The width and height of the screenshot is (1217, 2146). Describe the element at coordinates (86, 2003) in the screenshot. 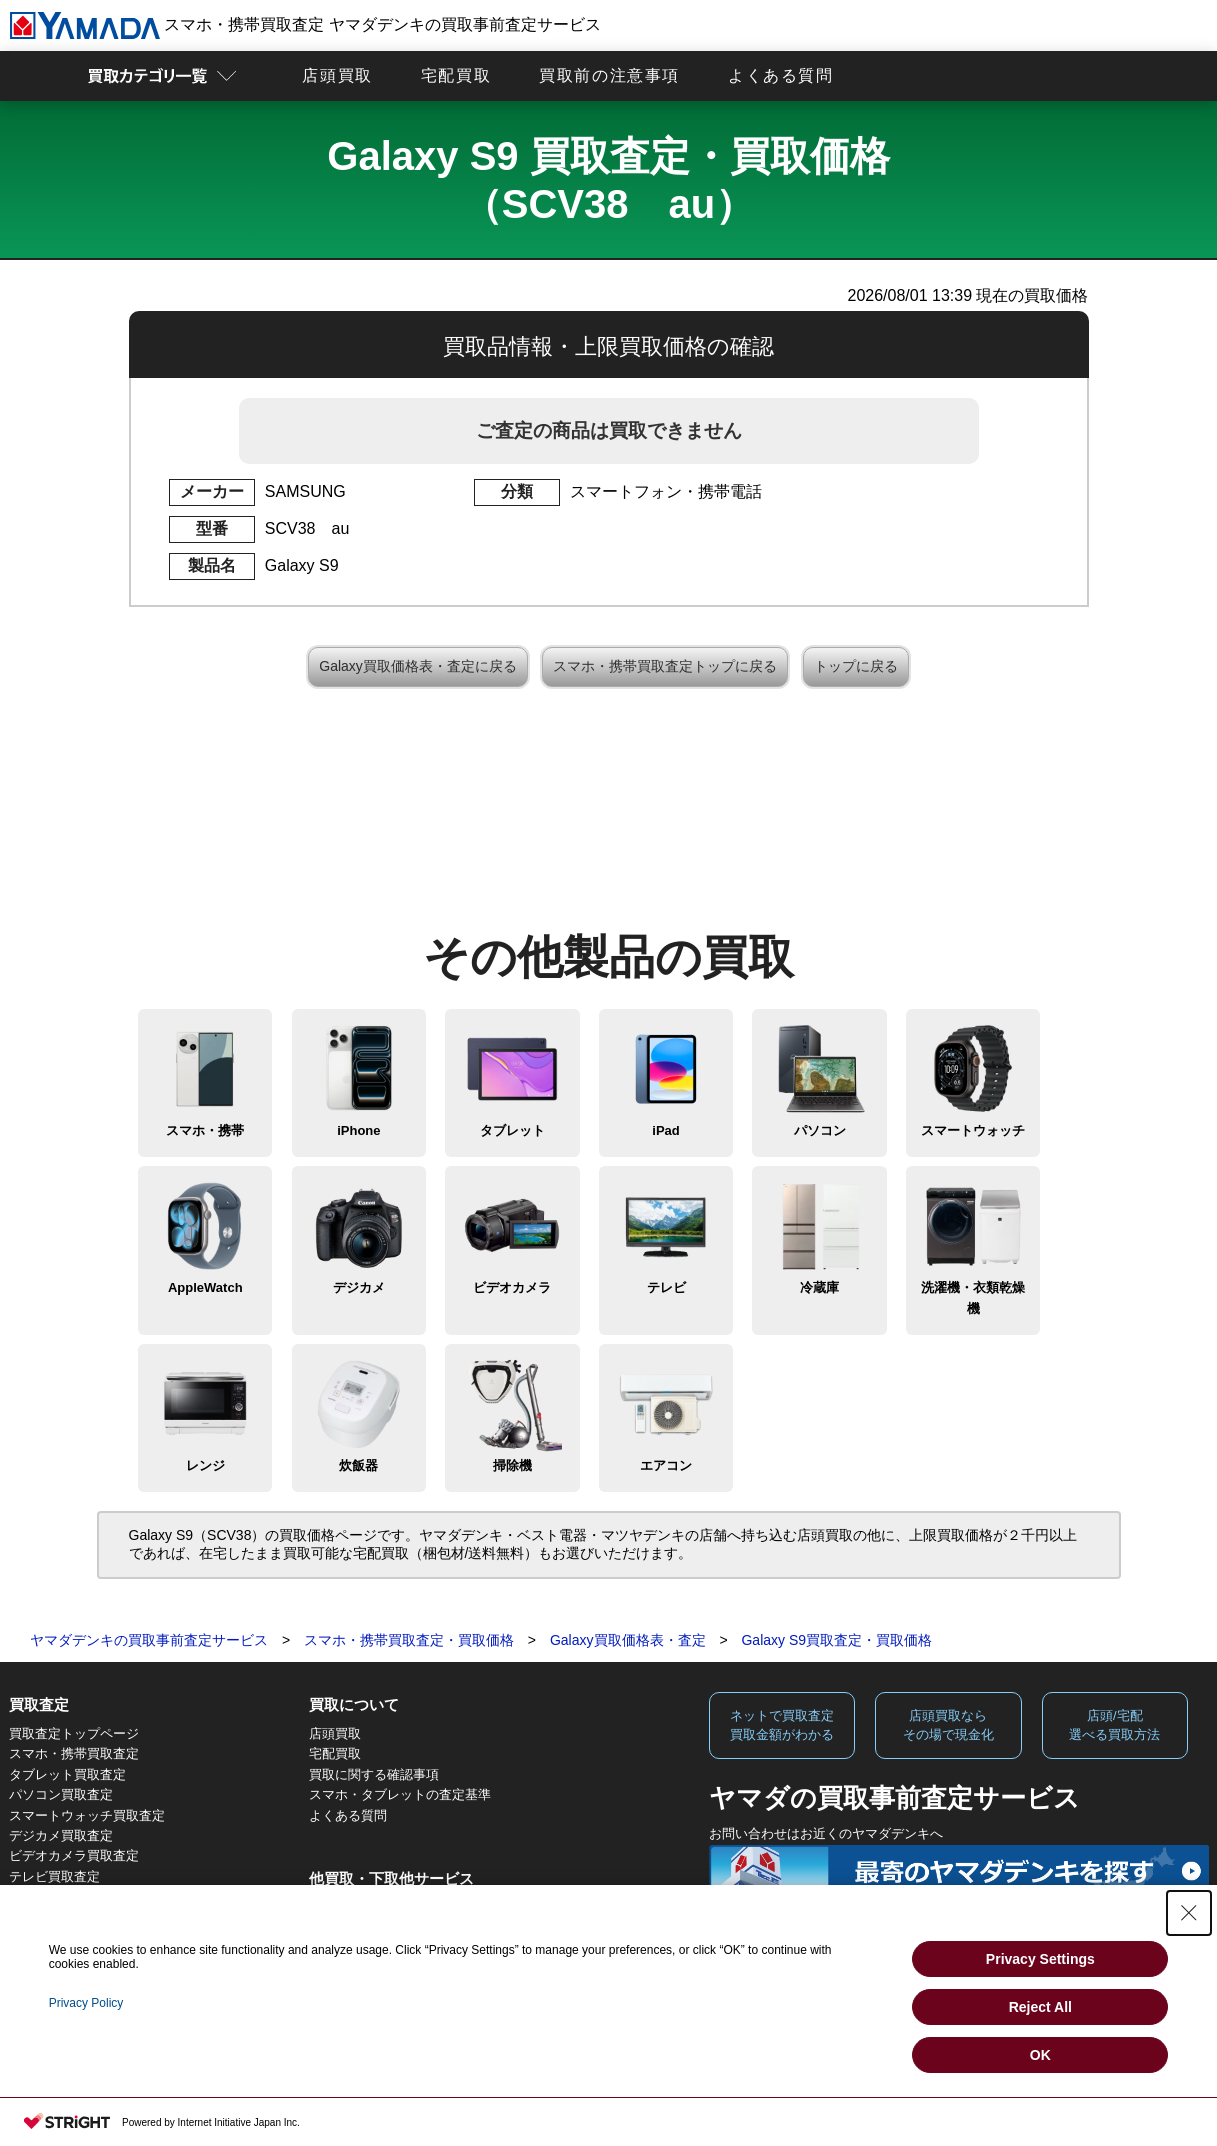

I see `Privacy Policy` at that location.